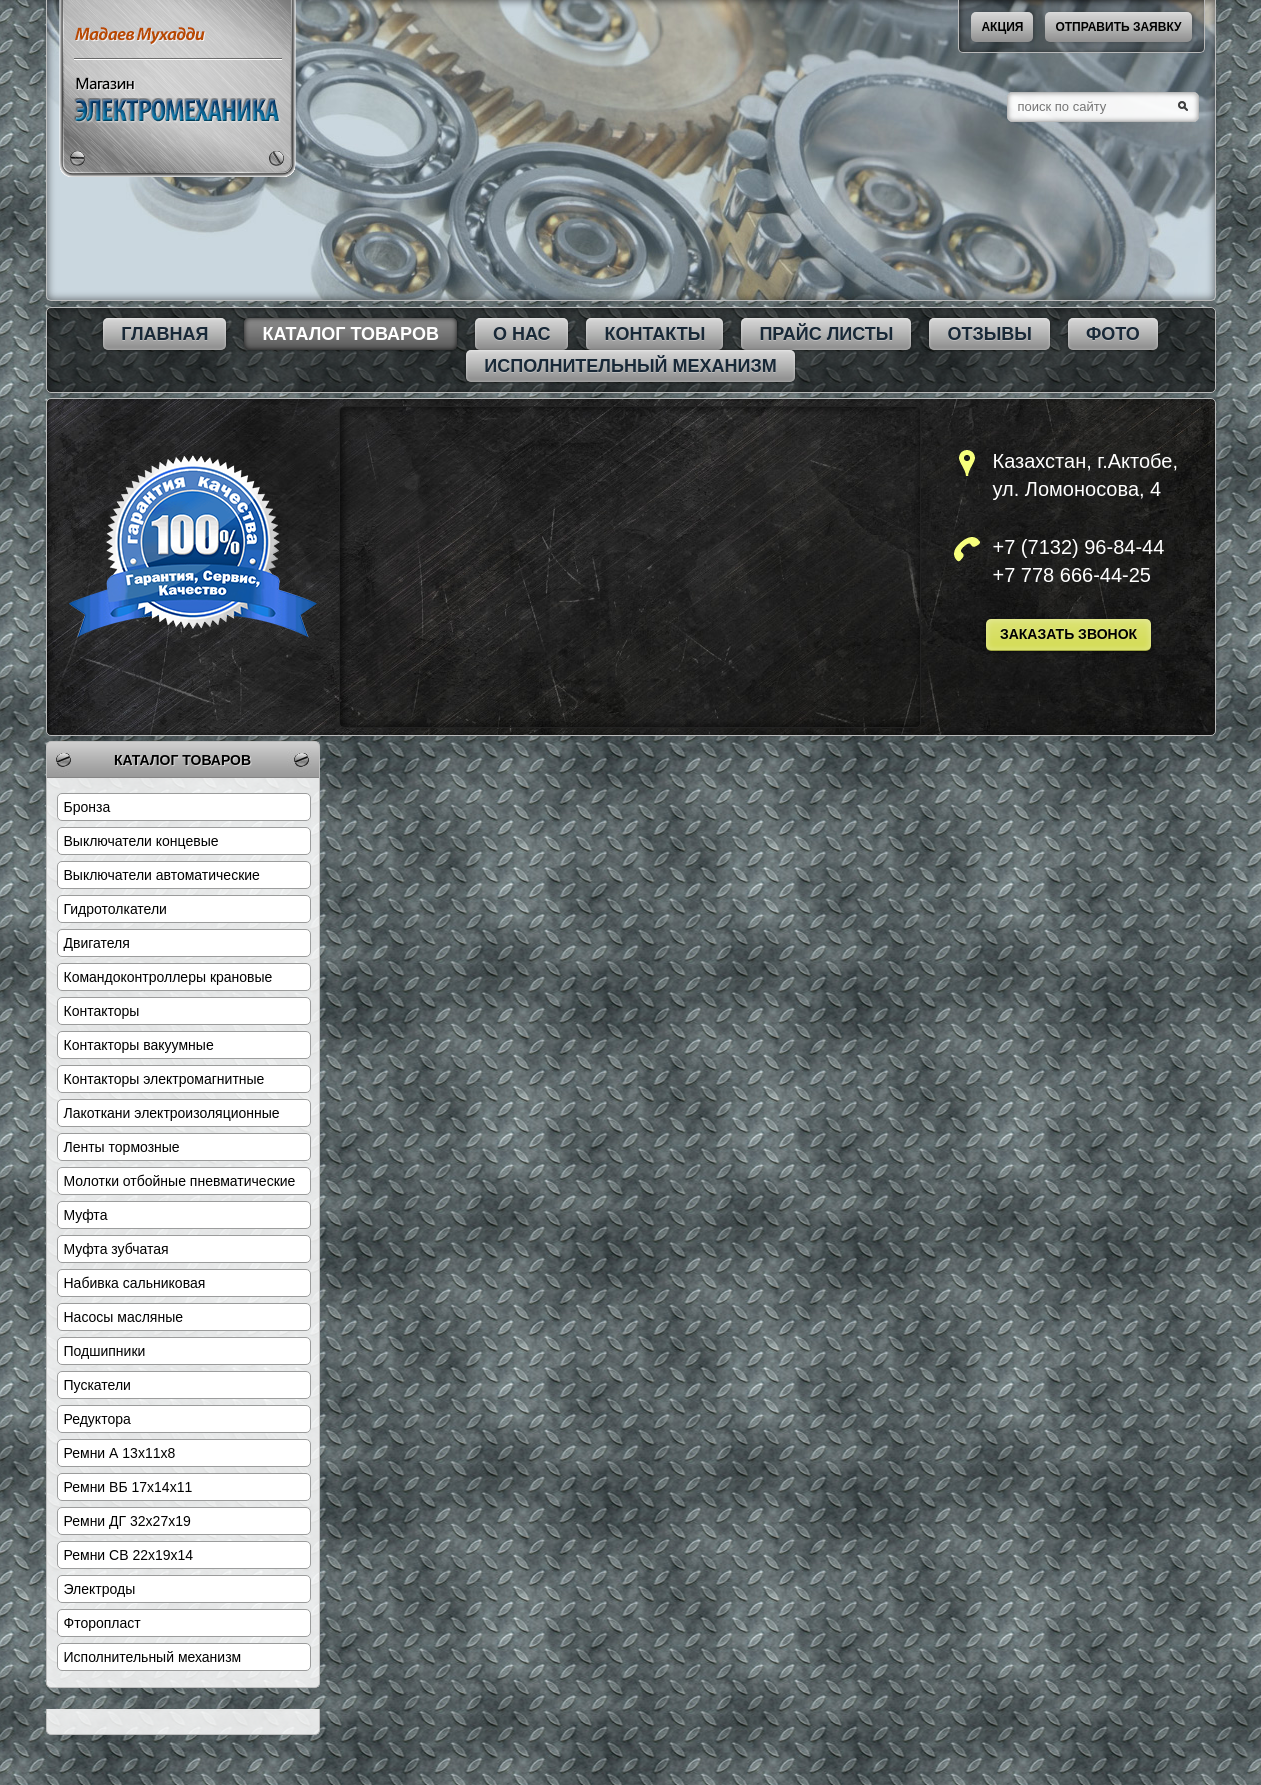 The width and height of the screenshot is (1261, 1785). I want to click on Набивка сальниковая, so click(135, 1283).